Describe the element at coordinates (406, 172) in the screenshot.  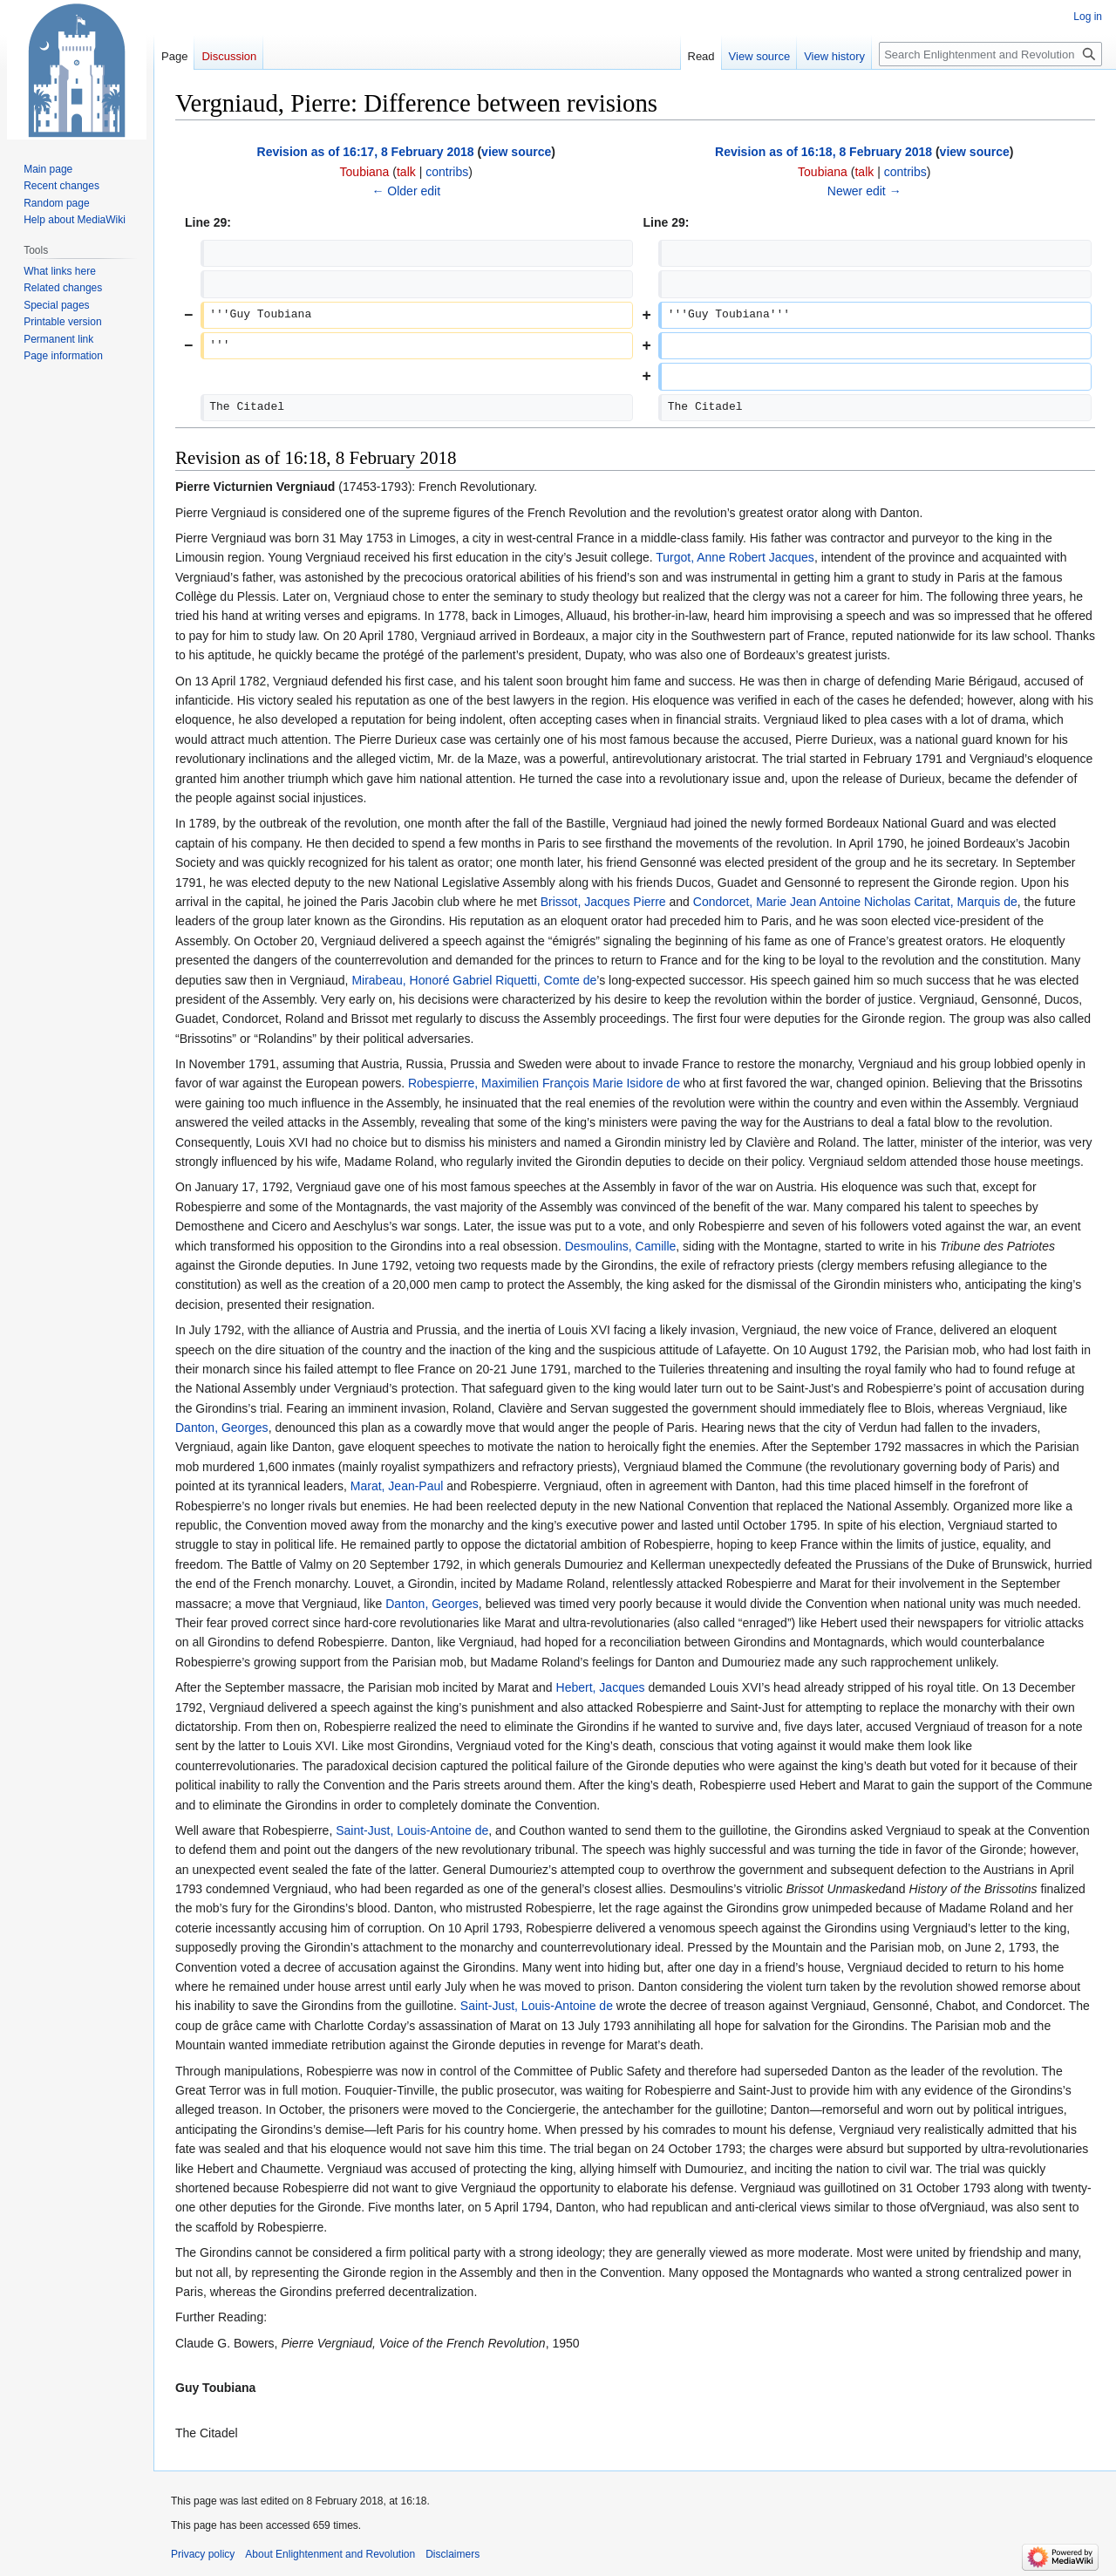
I see `talk` at that location.